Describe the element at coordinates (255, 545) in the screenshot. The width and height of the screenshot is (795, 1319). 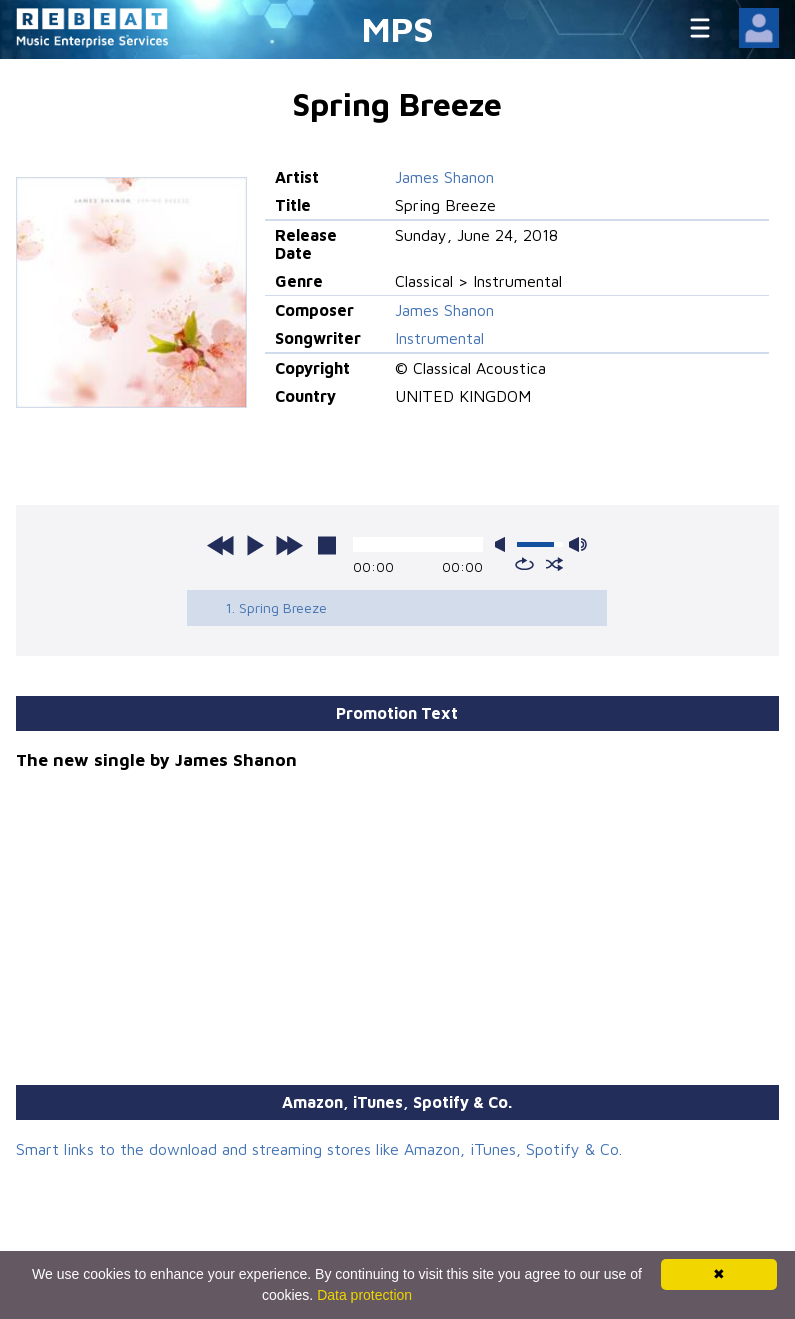
I see `play` at that location.